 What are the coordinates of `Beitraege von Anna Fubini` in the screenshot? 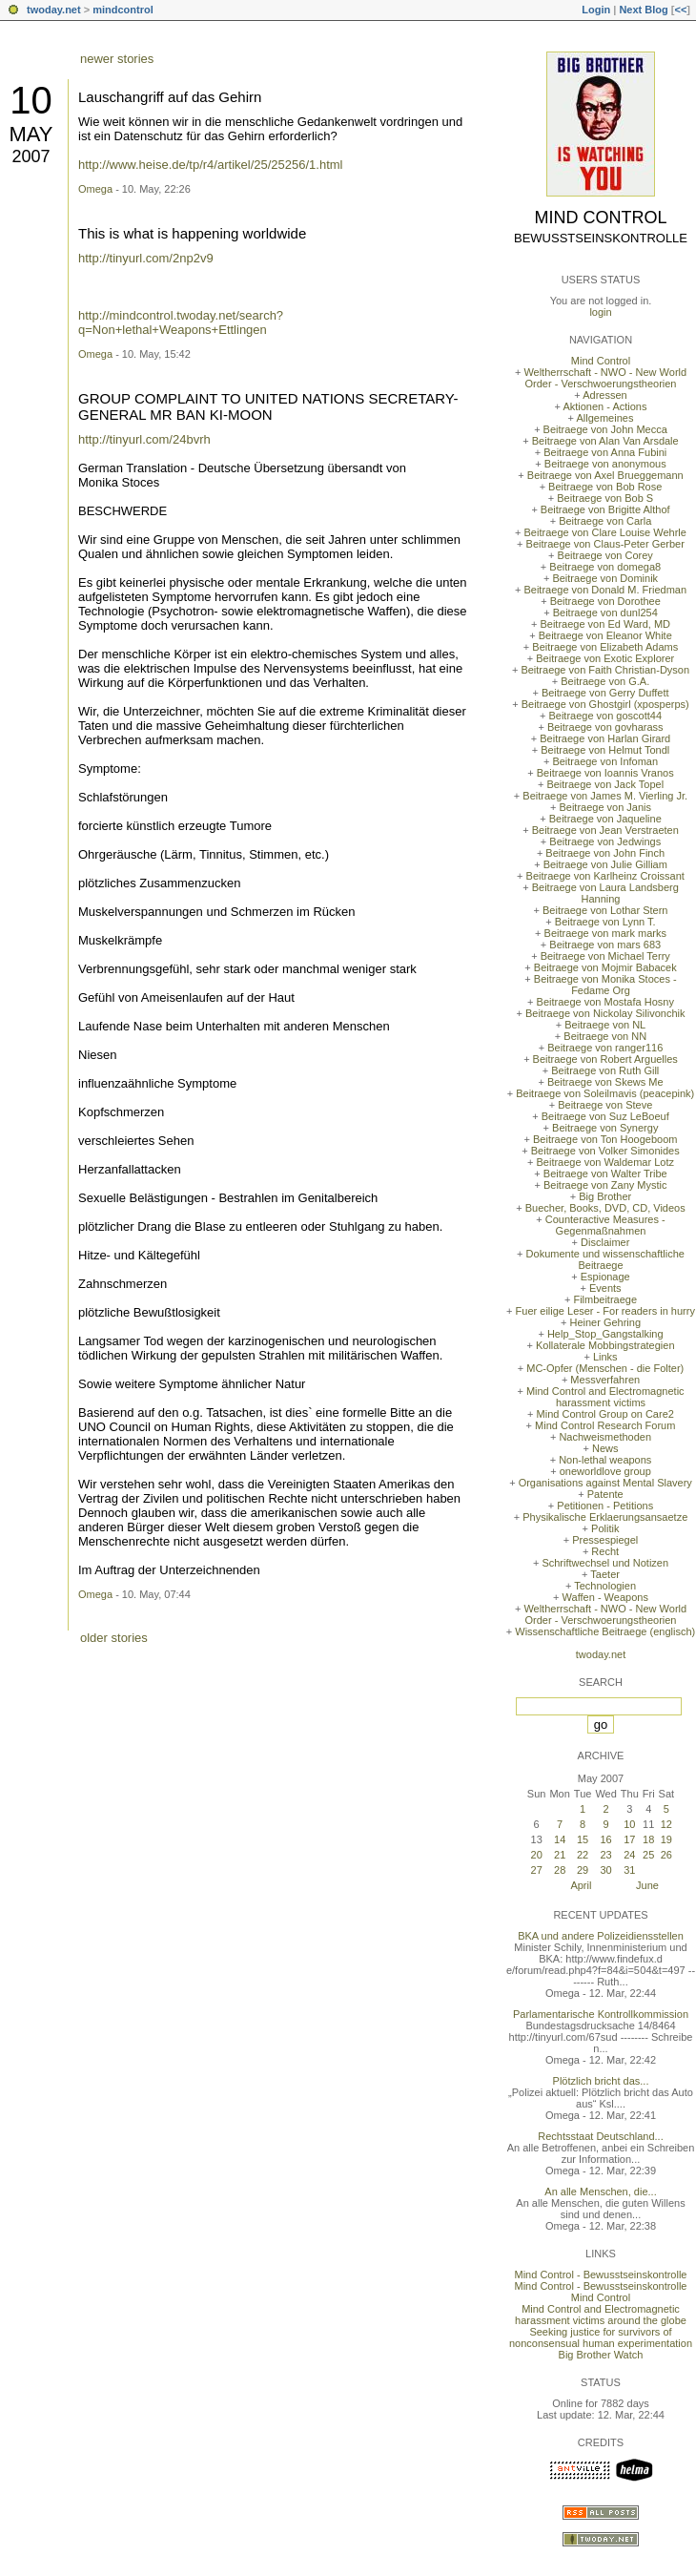 It's located at (604, 452).